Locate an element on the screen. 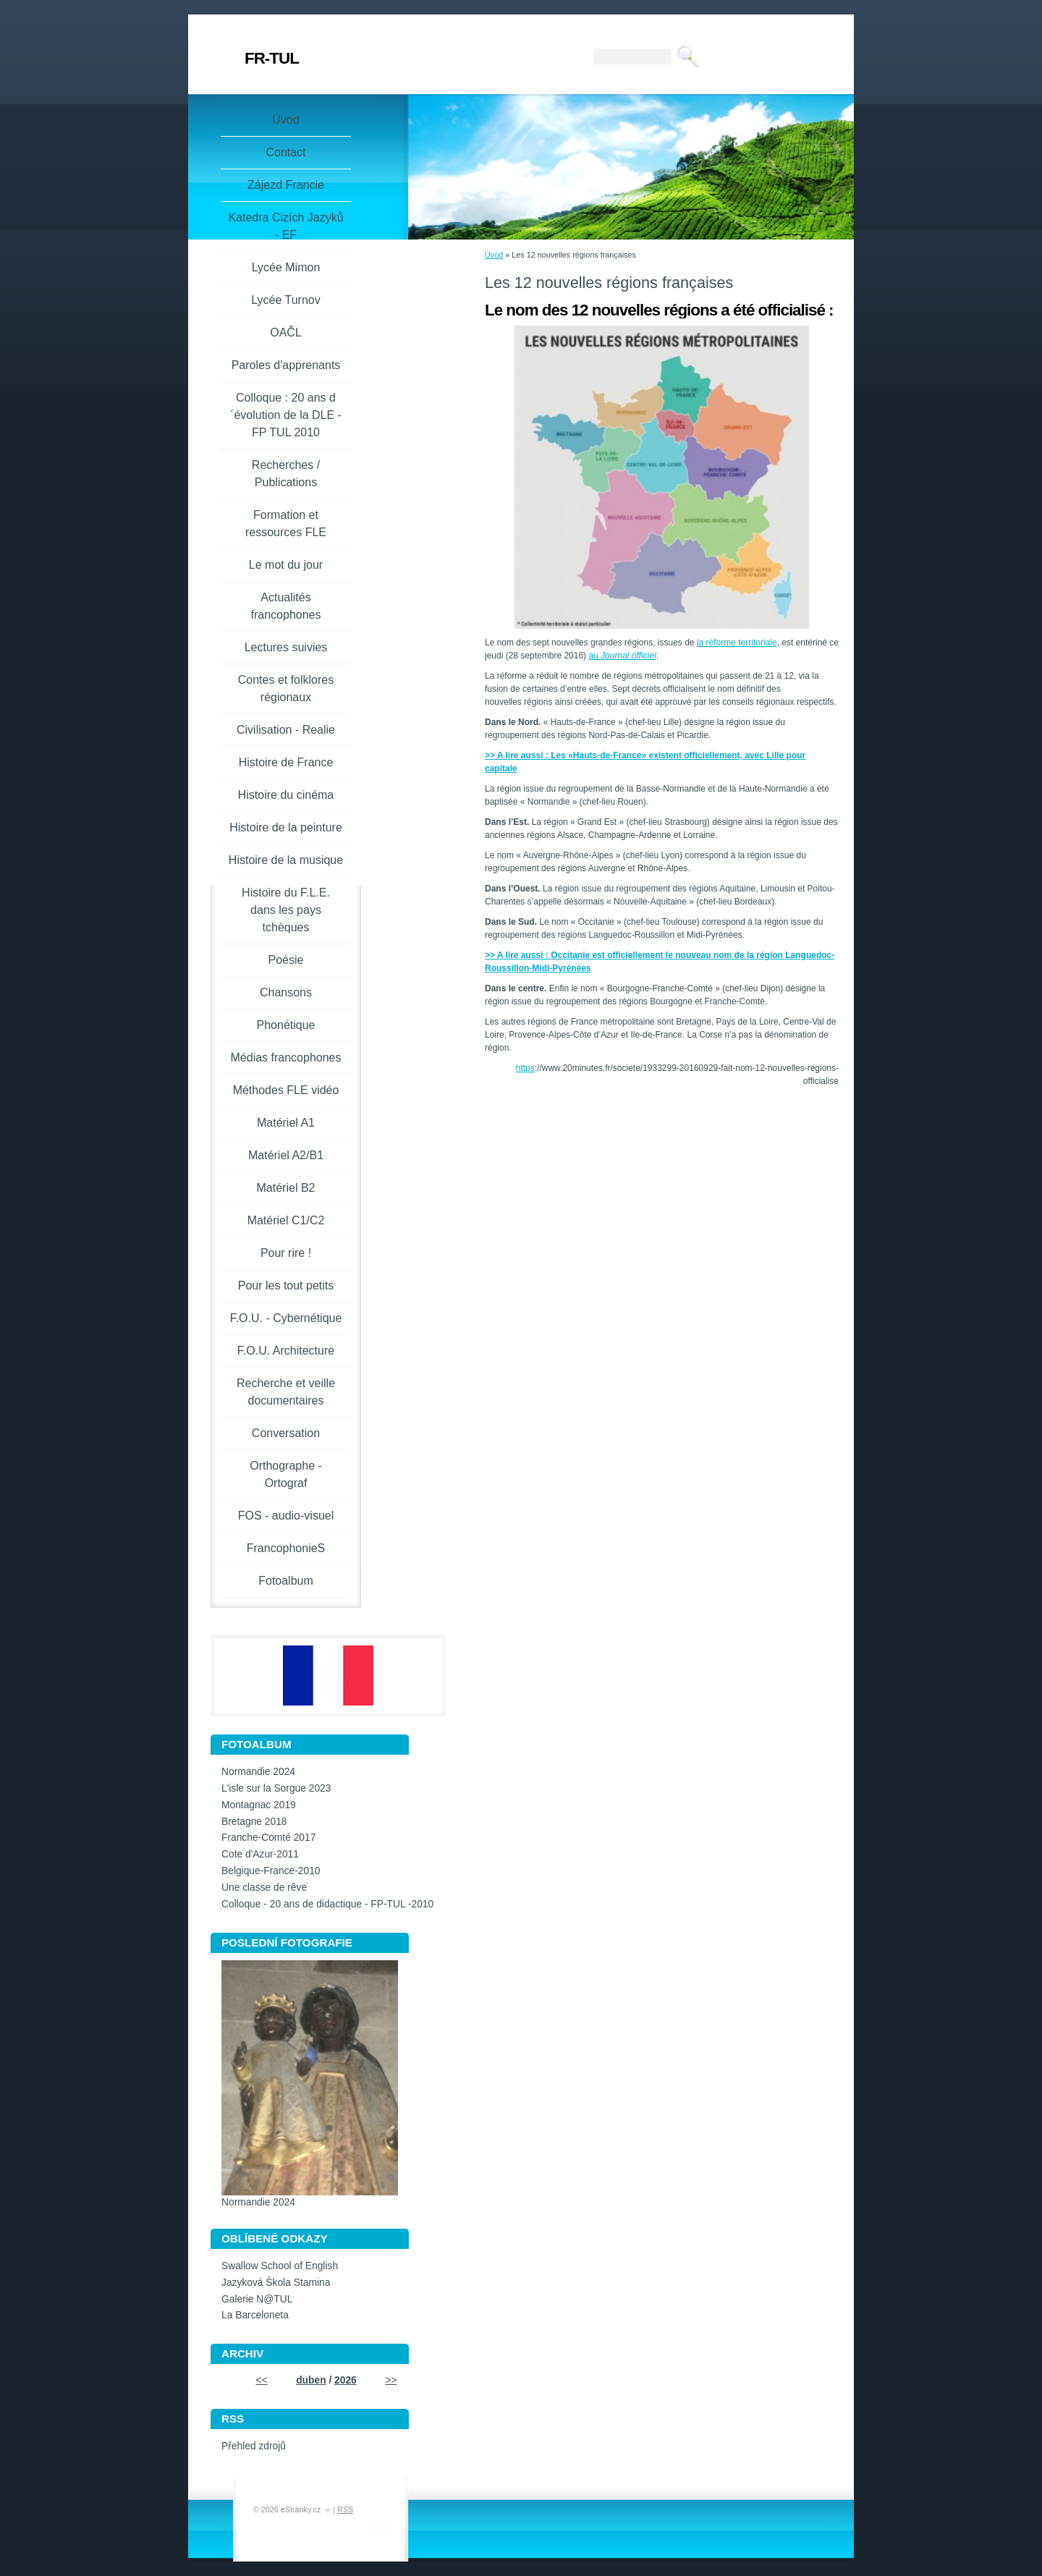 The image size is (1042, 2576). Matériel A2/B1 is located at coordinates (285, 1155).